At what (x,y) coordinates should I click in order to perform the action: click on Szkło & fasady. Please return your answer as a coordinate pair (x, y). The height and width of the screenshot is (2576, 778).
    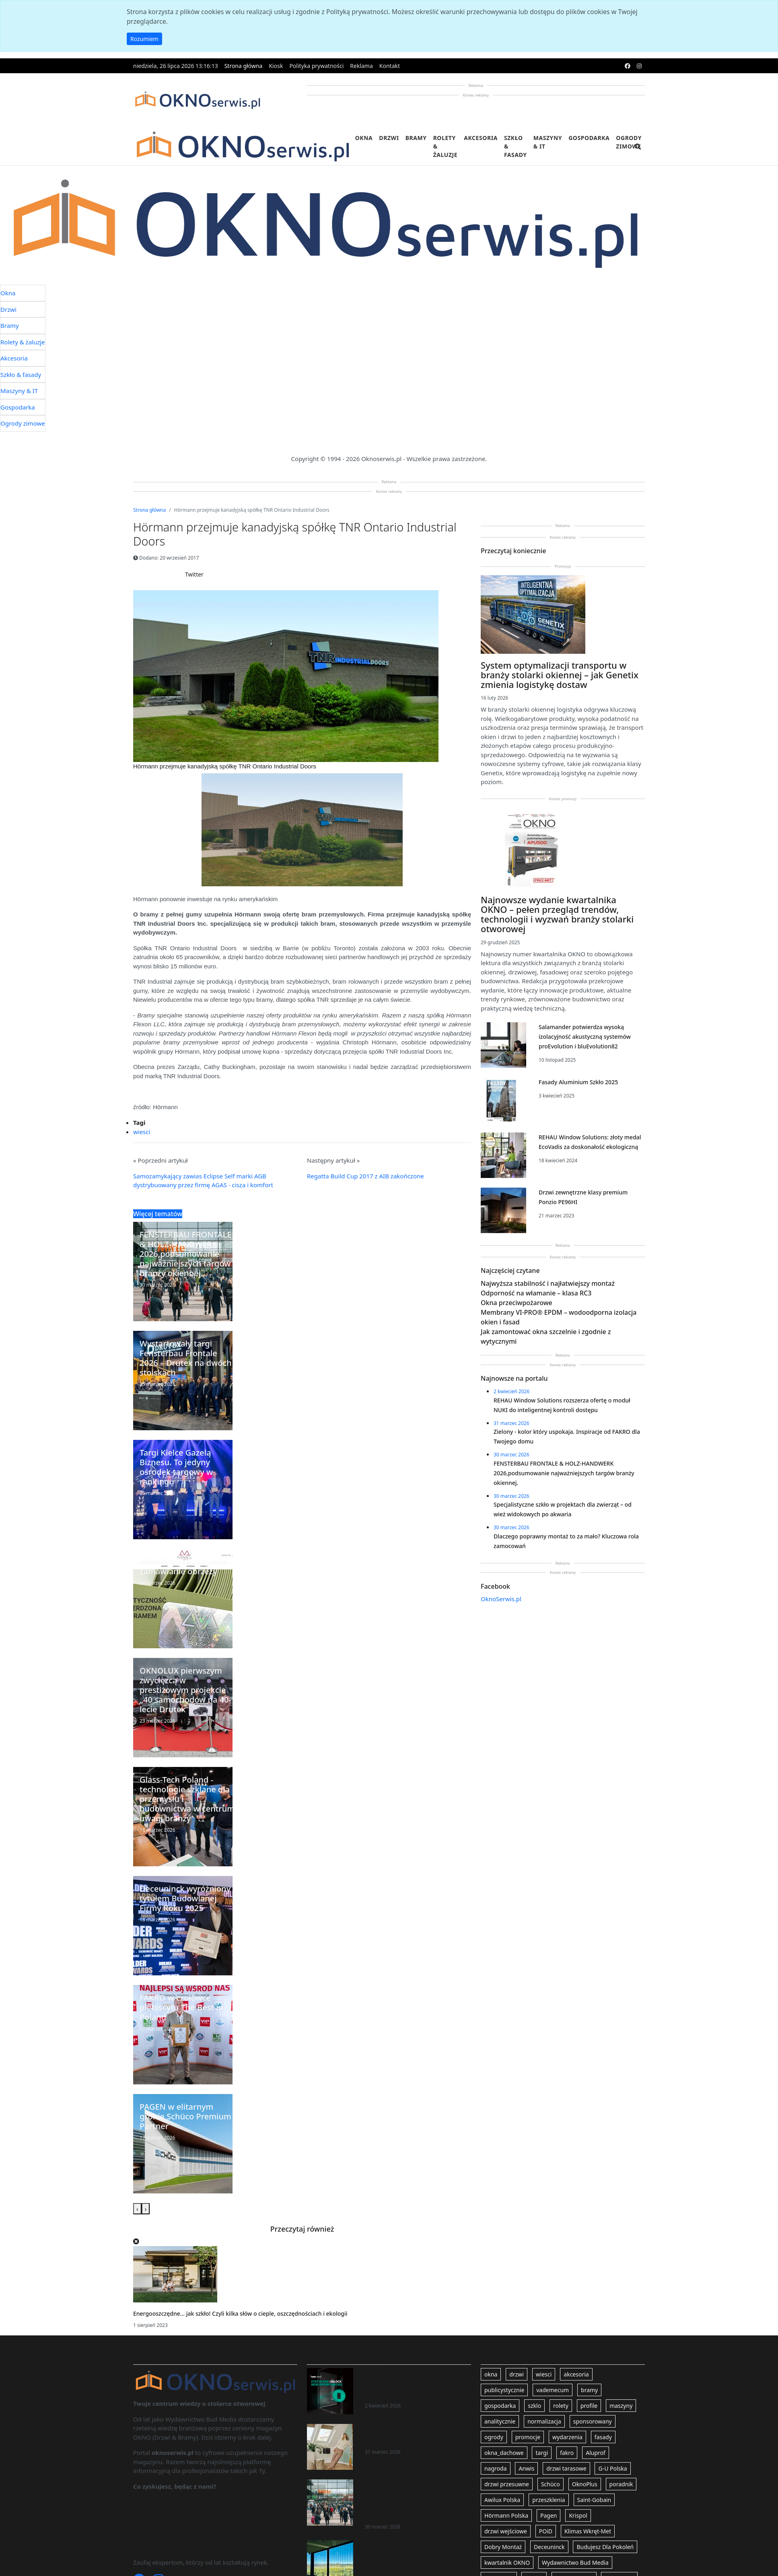
    Looking at the image, I should click on (515, 146).